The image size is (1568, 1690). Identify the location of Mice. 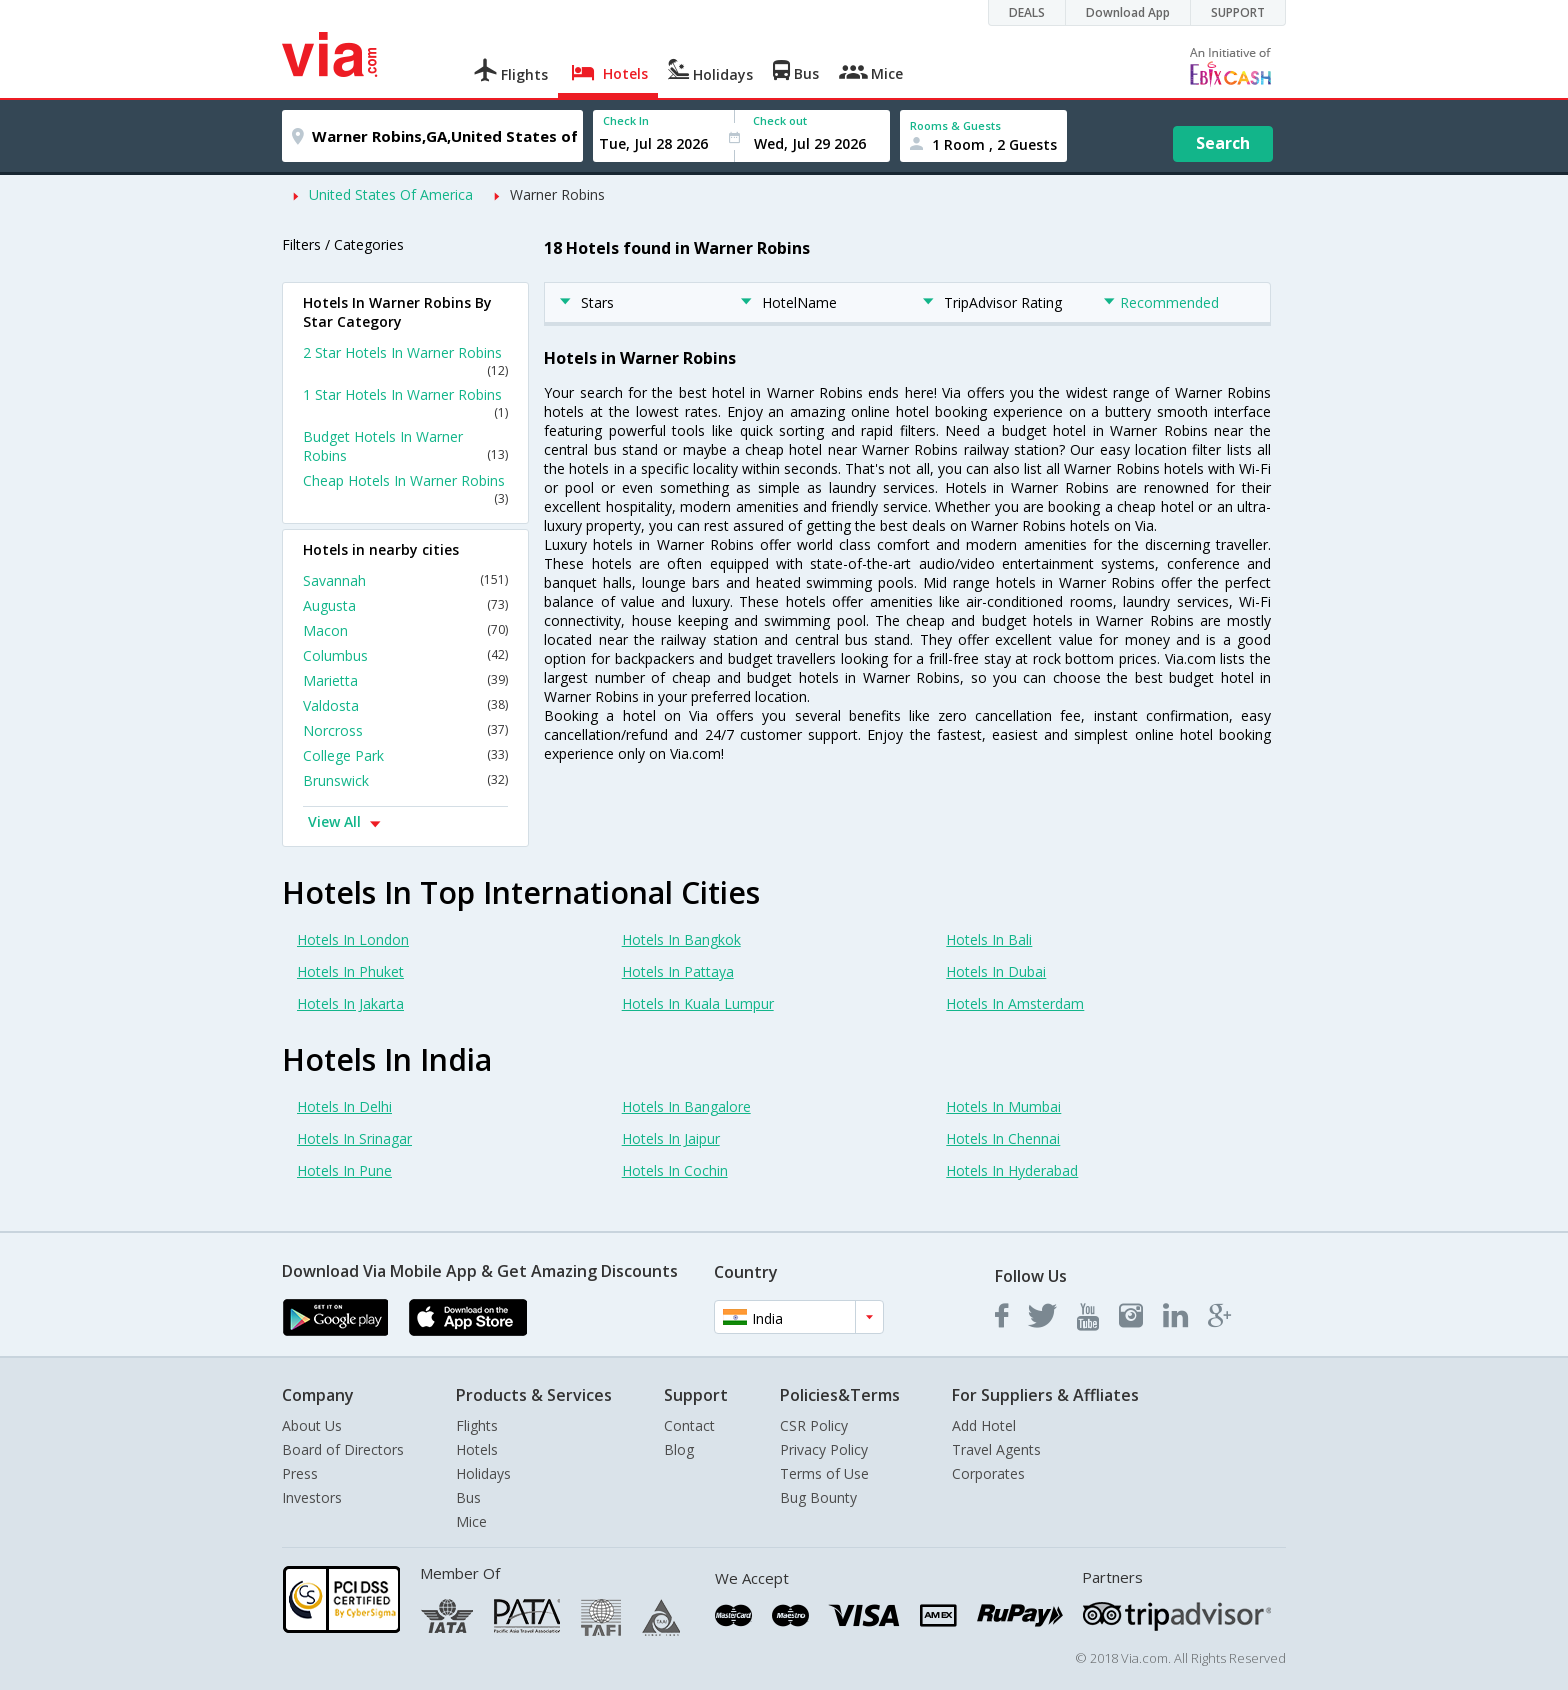
(471, 1521).